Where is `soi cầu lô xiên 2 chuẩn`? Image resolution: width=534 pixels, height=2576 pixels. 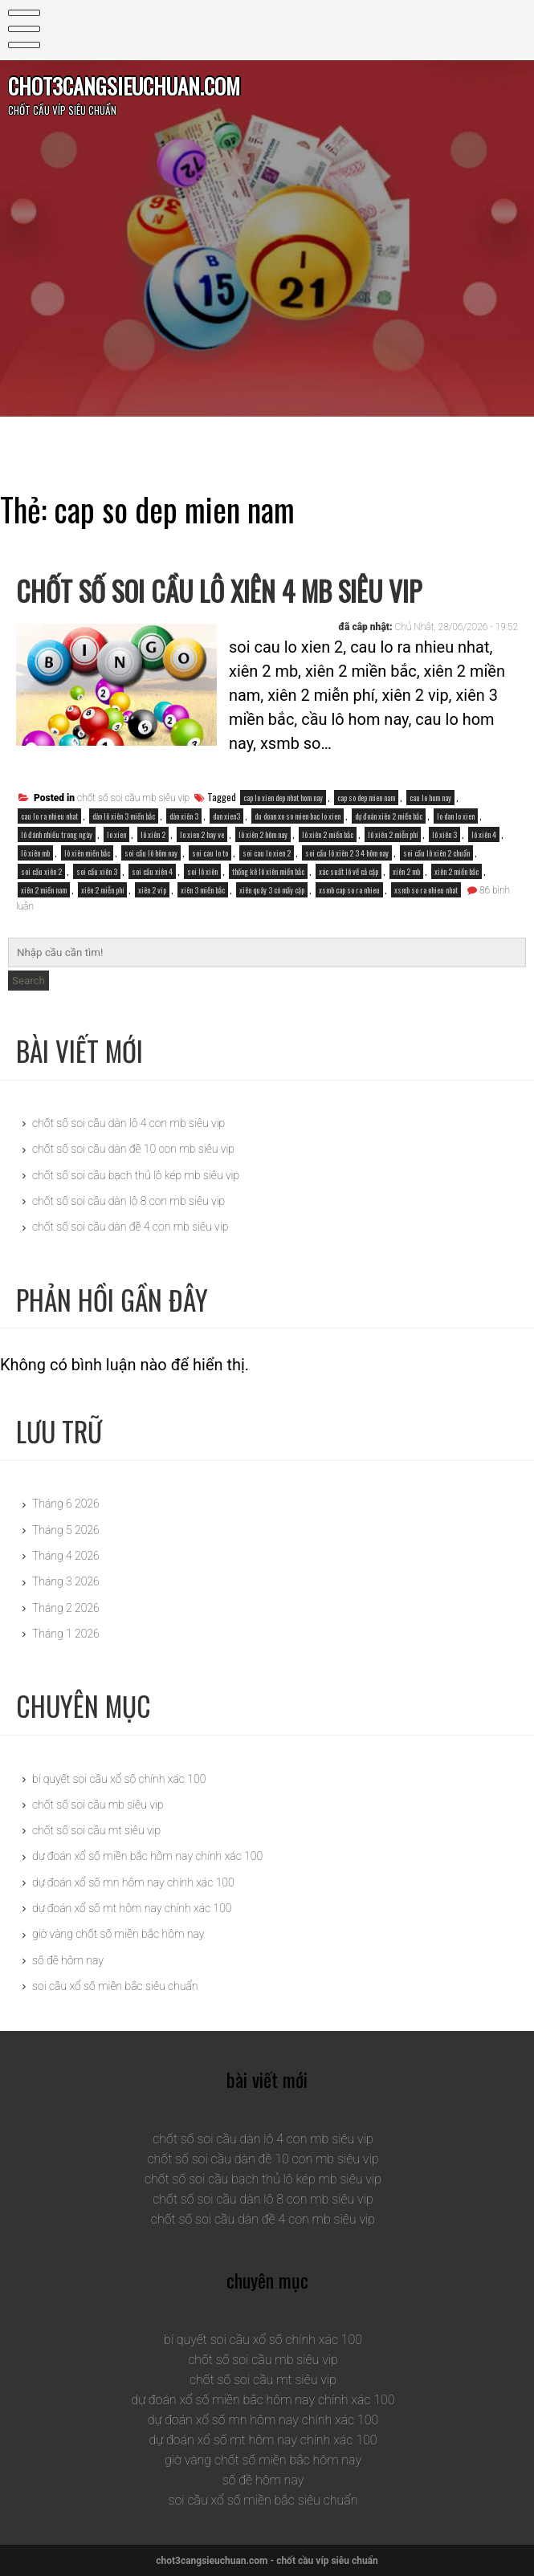 soi cầu lô xiên 2 chuẩn is located at coordinates (436, 853).